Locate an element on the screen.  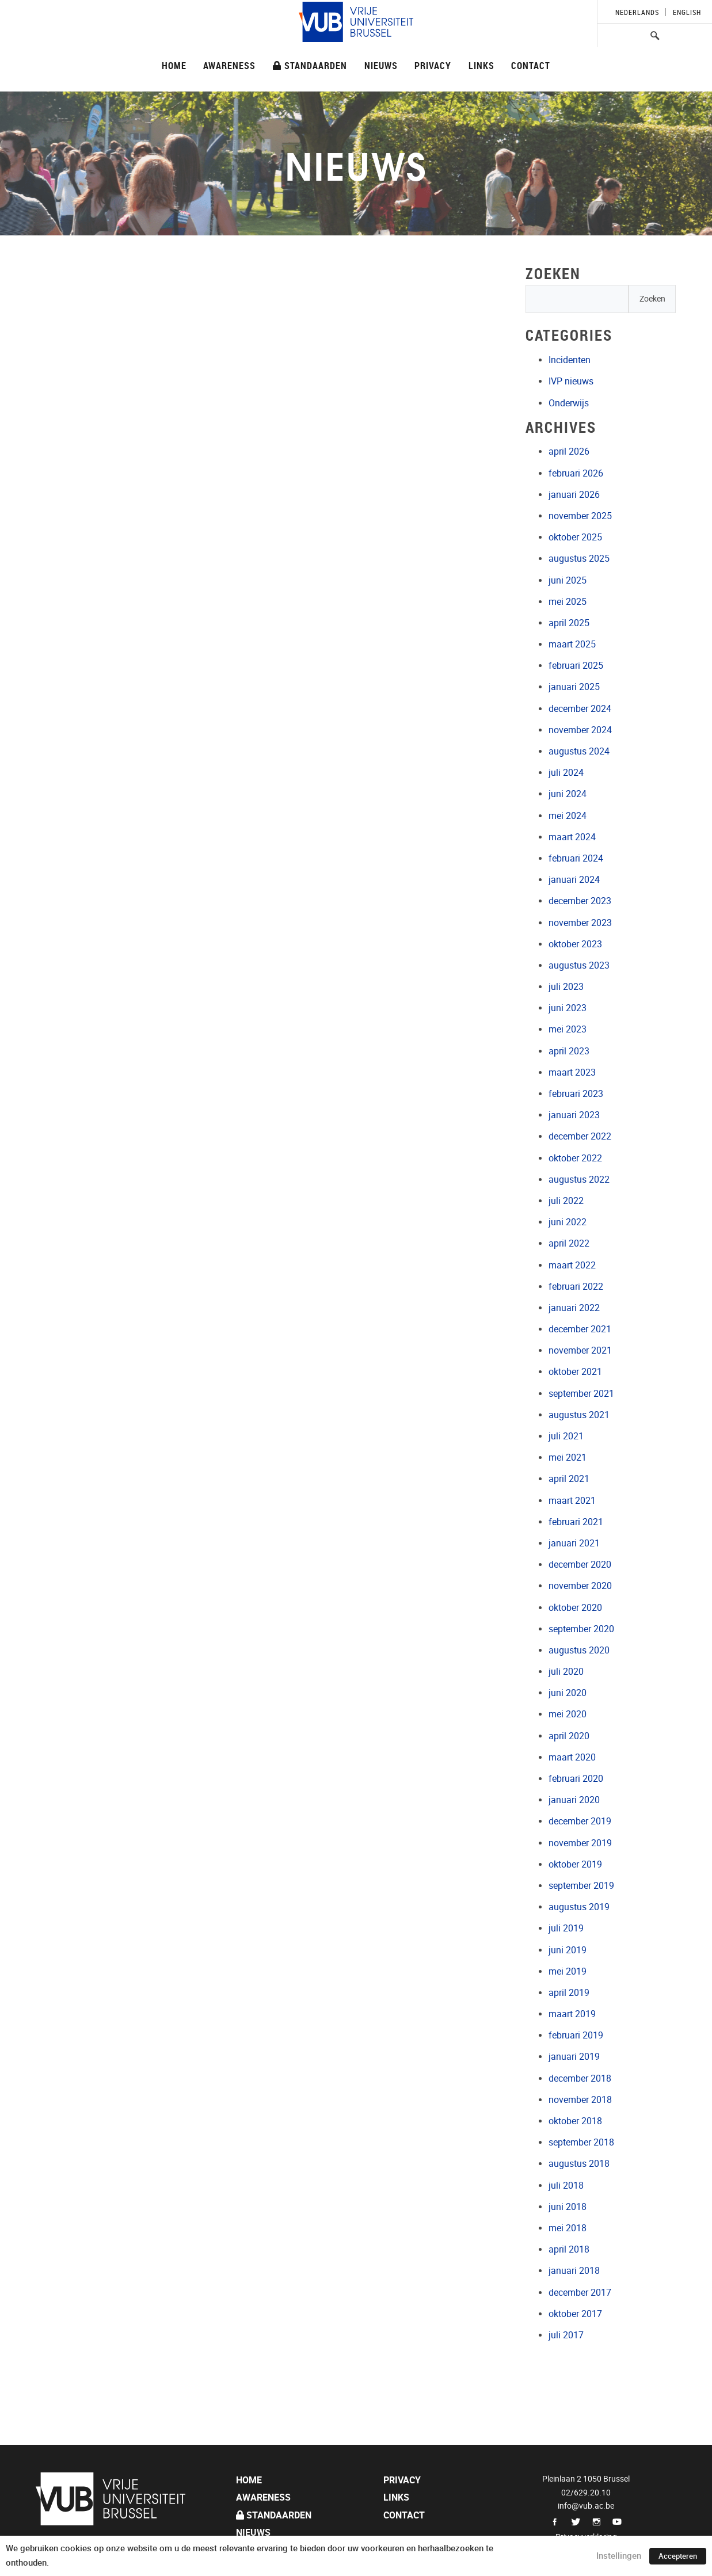
april 2018 is located at coordinates (569, 2249).